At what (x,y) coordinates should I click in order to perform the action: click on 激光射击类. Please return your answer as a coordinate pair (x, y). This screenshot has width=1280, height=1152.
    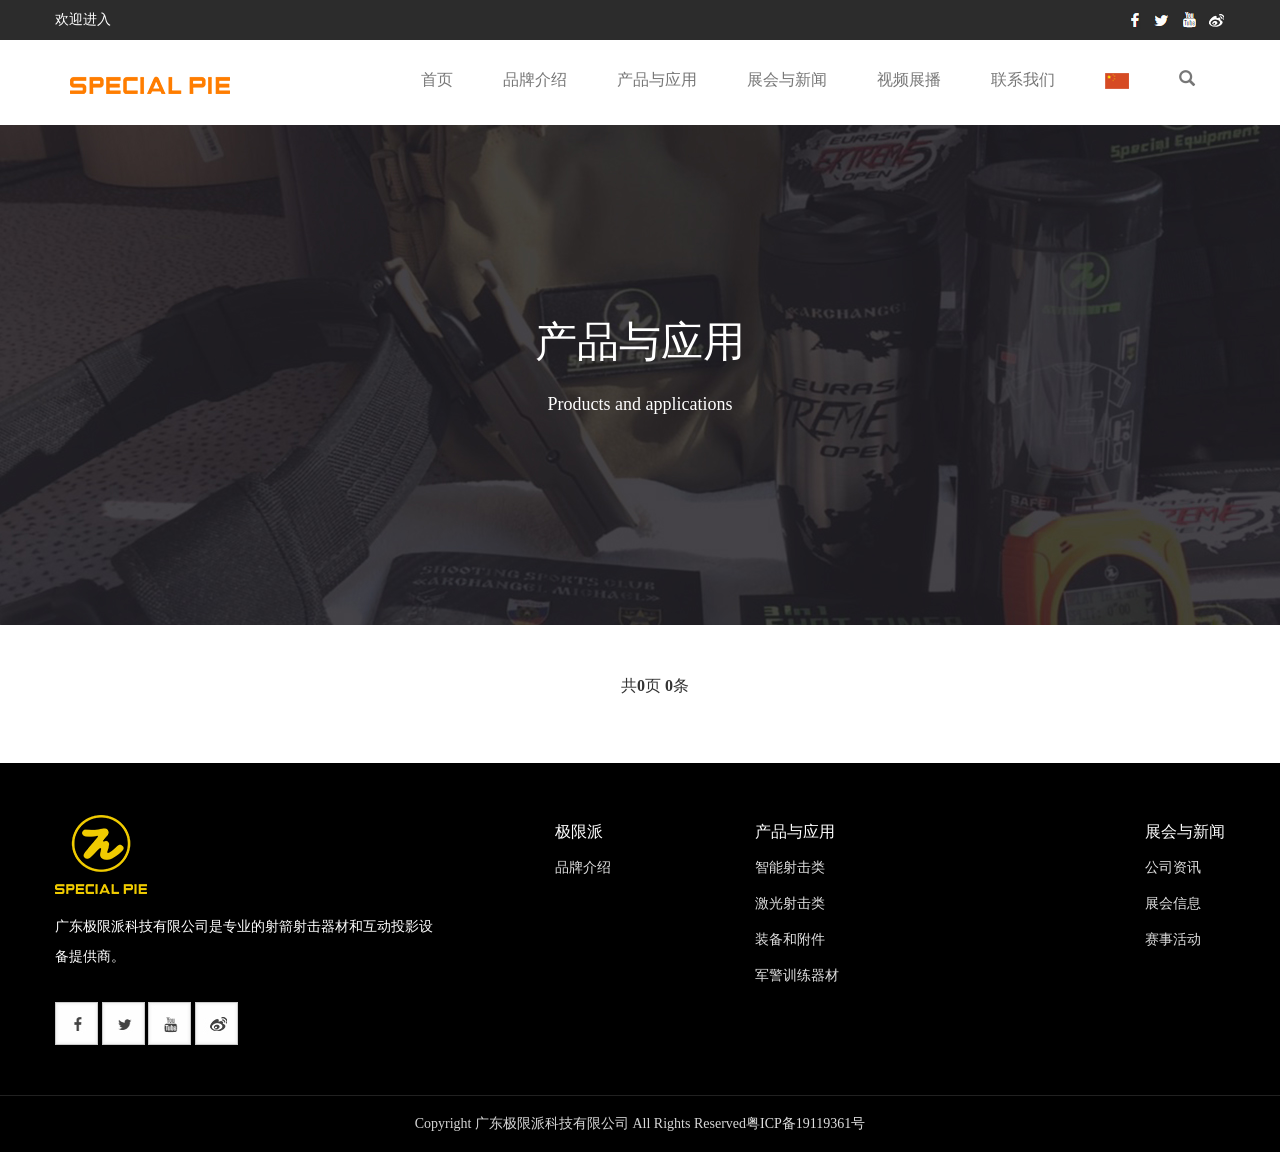
    Looking at the image, I should click on (790, 903).